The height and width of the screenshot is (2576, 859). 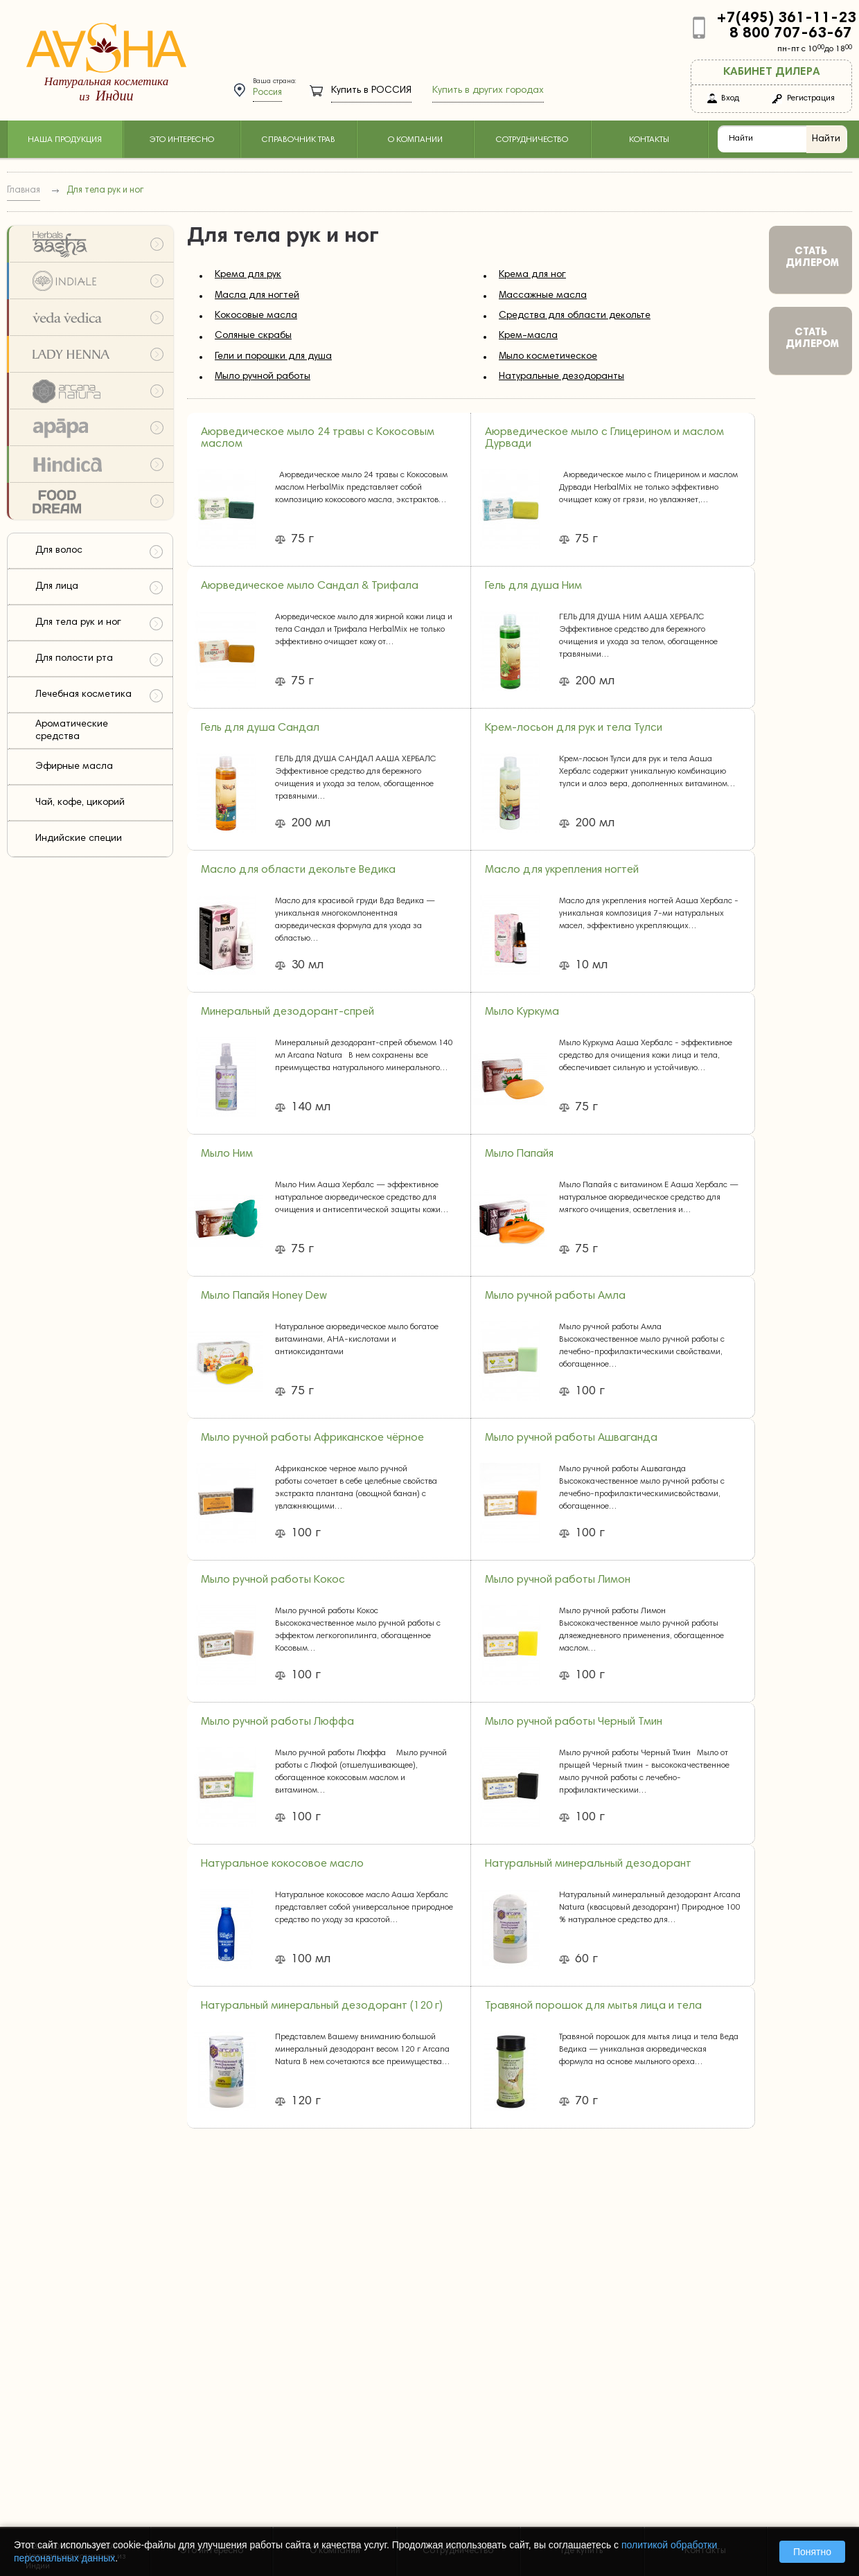 I want to click on Купить в других городах, so click(x=488, y=91).